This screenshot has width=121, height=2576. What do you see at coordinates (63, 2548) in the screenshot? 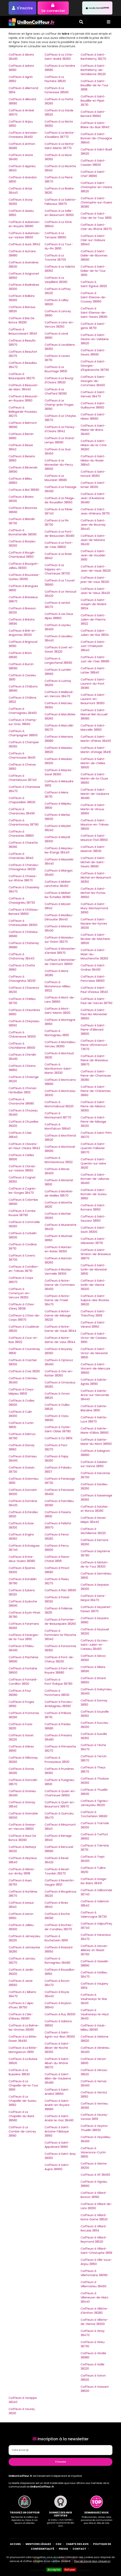
I see `Presse` at bounding box center [63, 2548].